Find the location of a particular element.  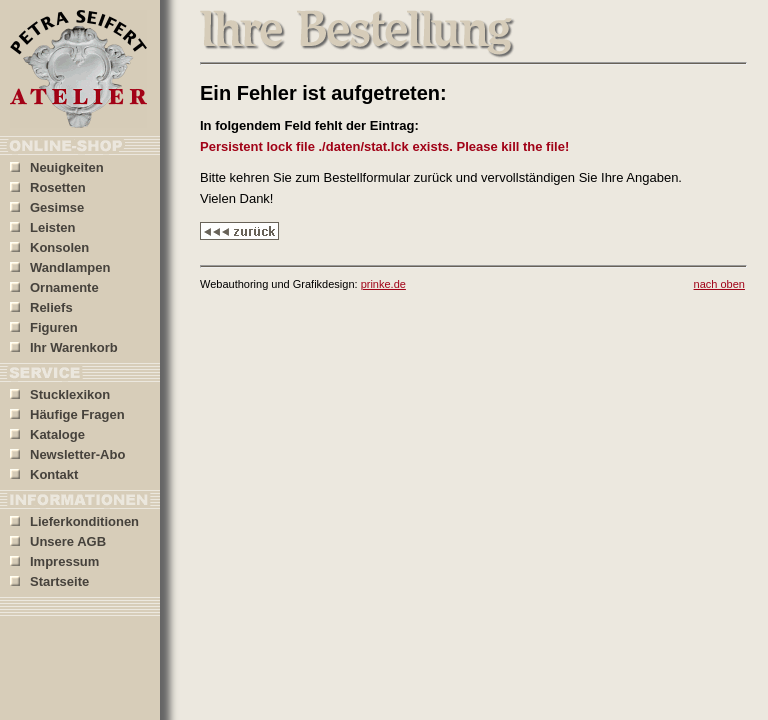

Stucklexikon is located at coordinates (60, 394).